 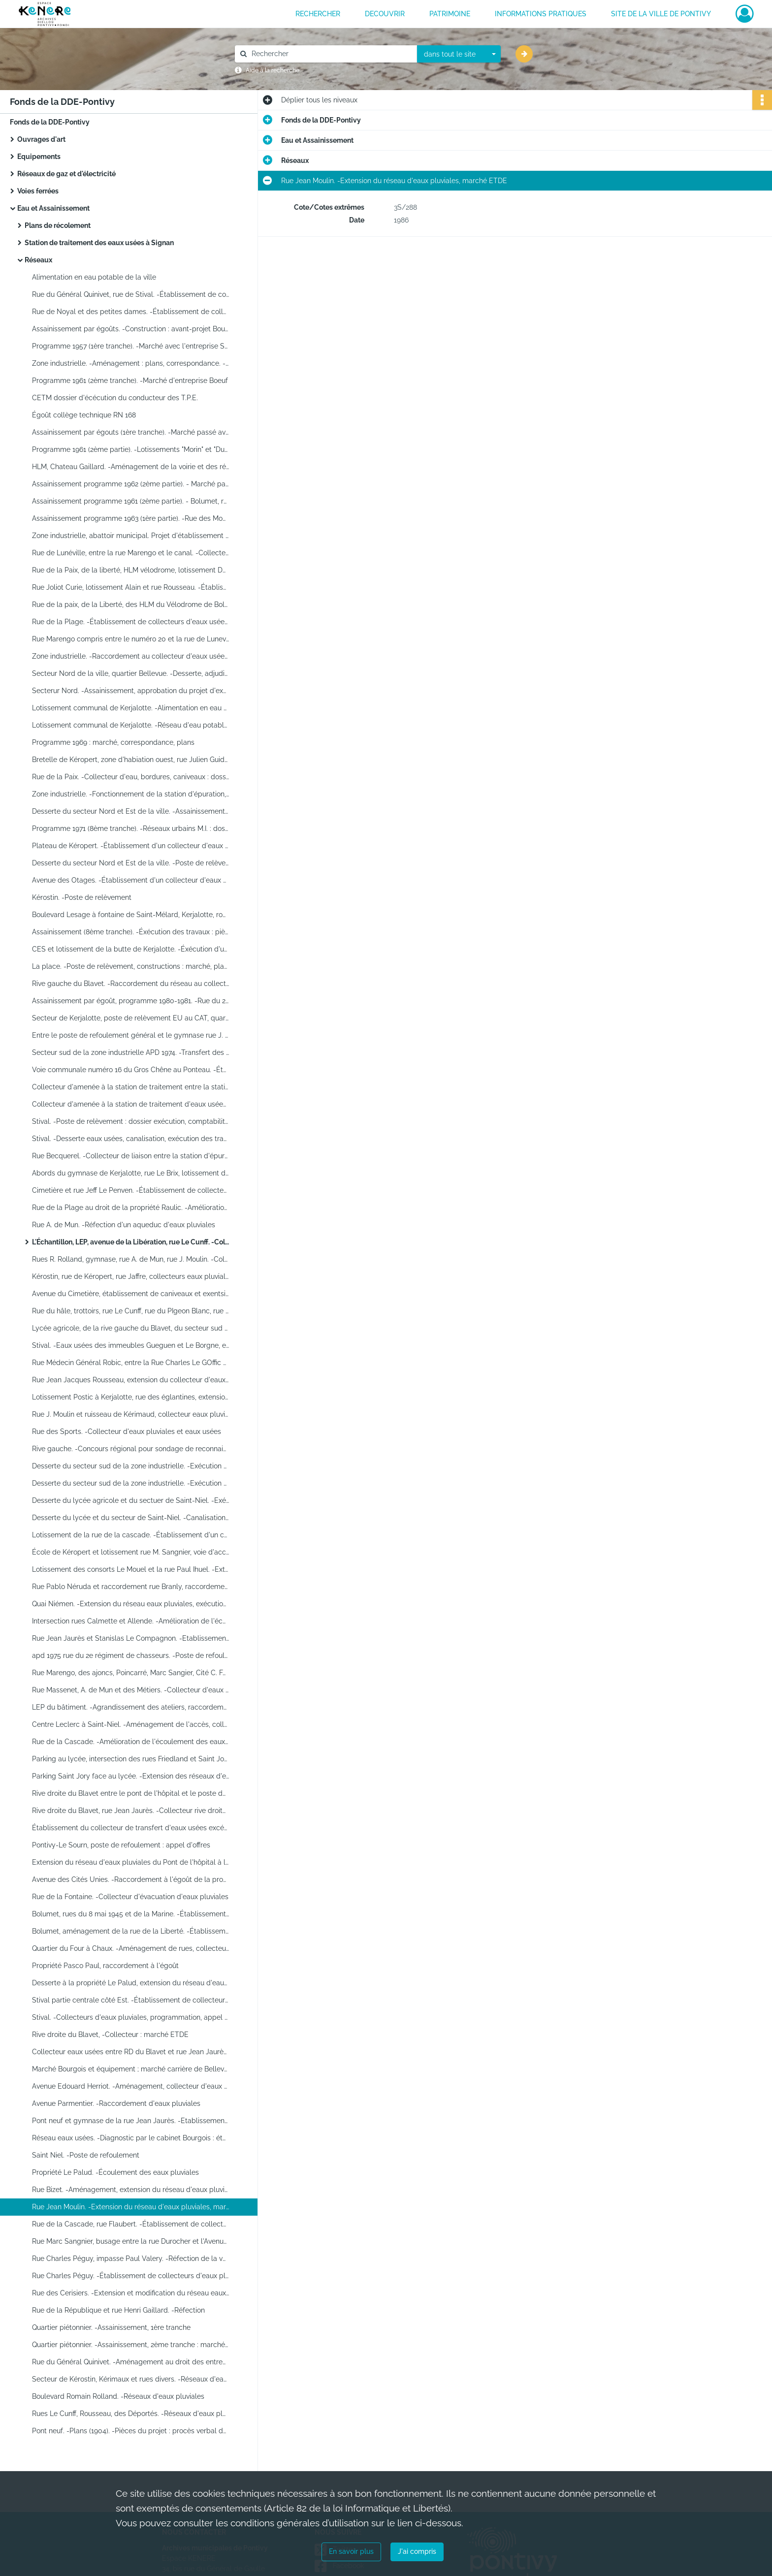 I want to click on La place. -Poste de relèvement, constructions : marché, plans, so click(x=130, y=966).